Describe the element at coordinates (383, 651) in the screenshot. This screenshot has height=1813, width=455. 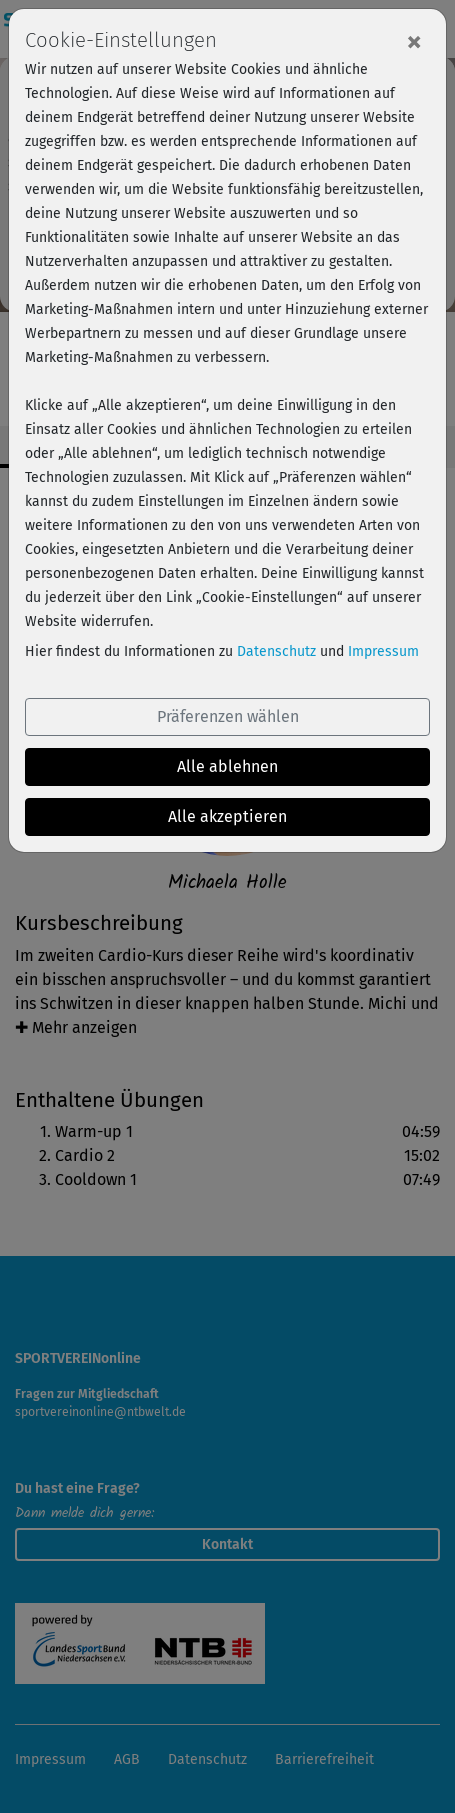
I see `Impressum` at that location.